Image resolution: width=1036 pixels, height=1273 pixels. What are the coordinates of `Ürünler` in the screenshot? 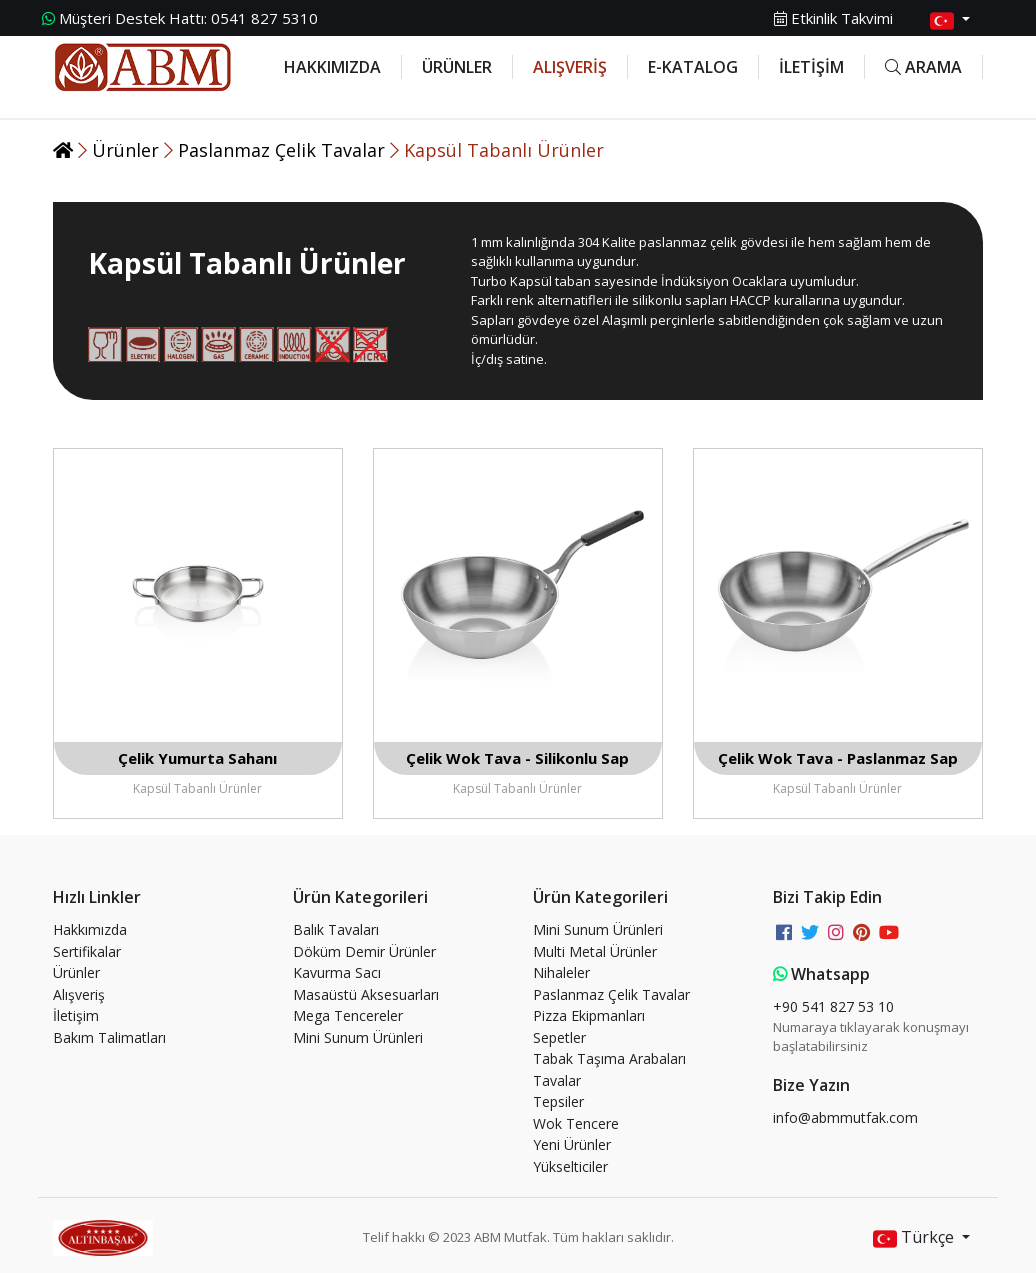 It's located at (128, 150).